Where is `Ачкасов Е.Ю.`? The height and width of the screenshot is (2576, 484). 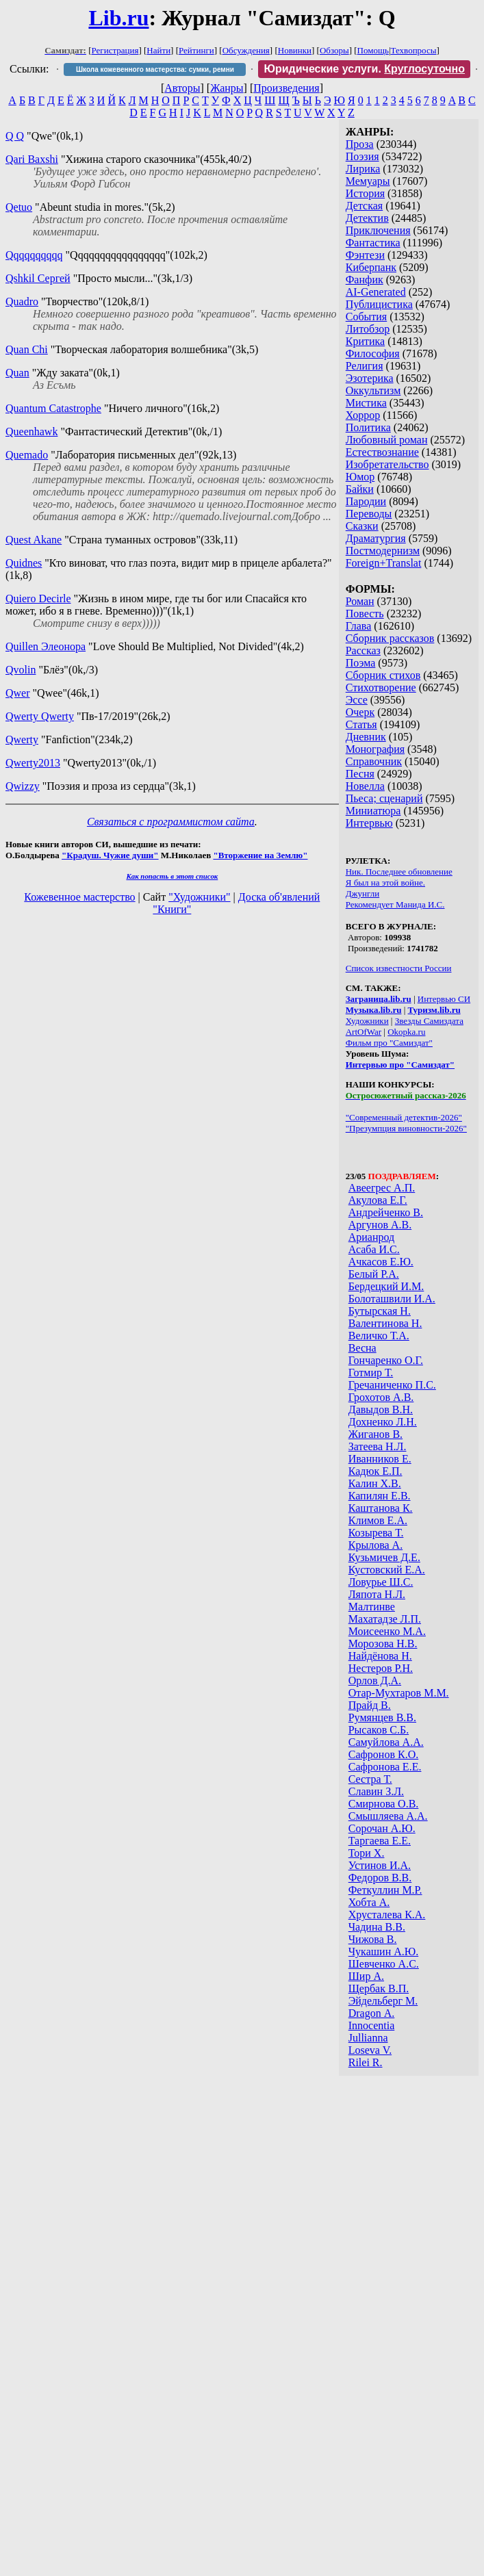
Ачкасов Е.Ю. is located at coordinates (380, 1261).